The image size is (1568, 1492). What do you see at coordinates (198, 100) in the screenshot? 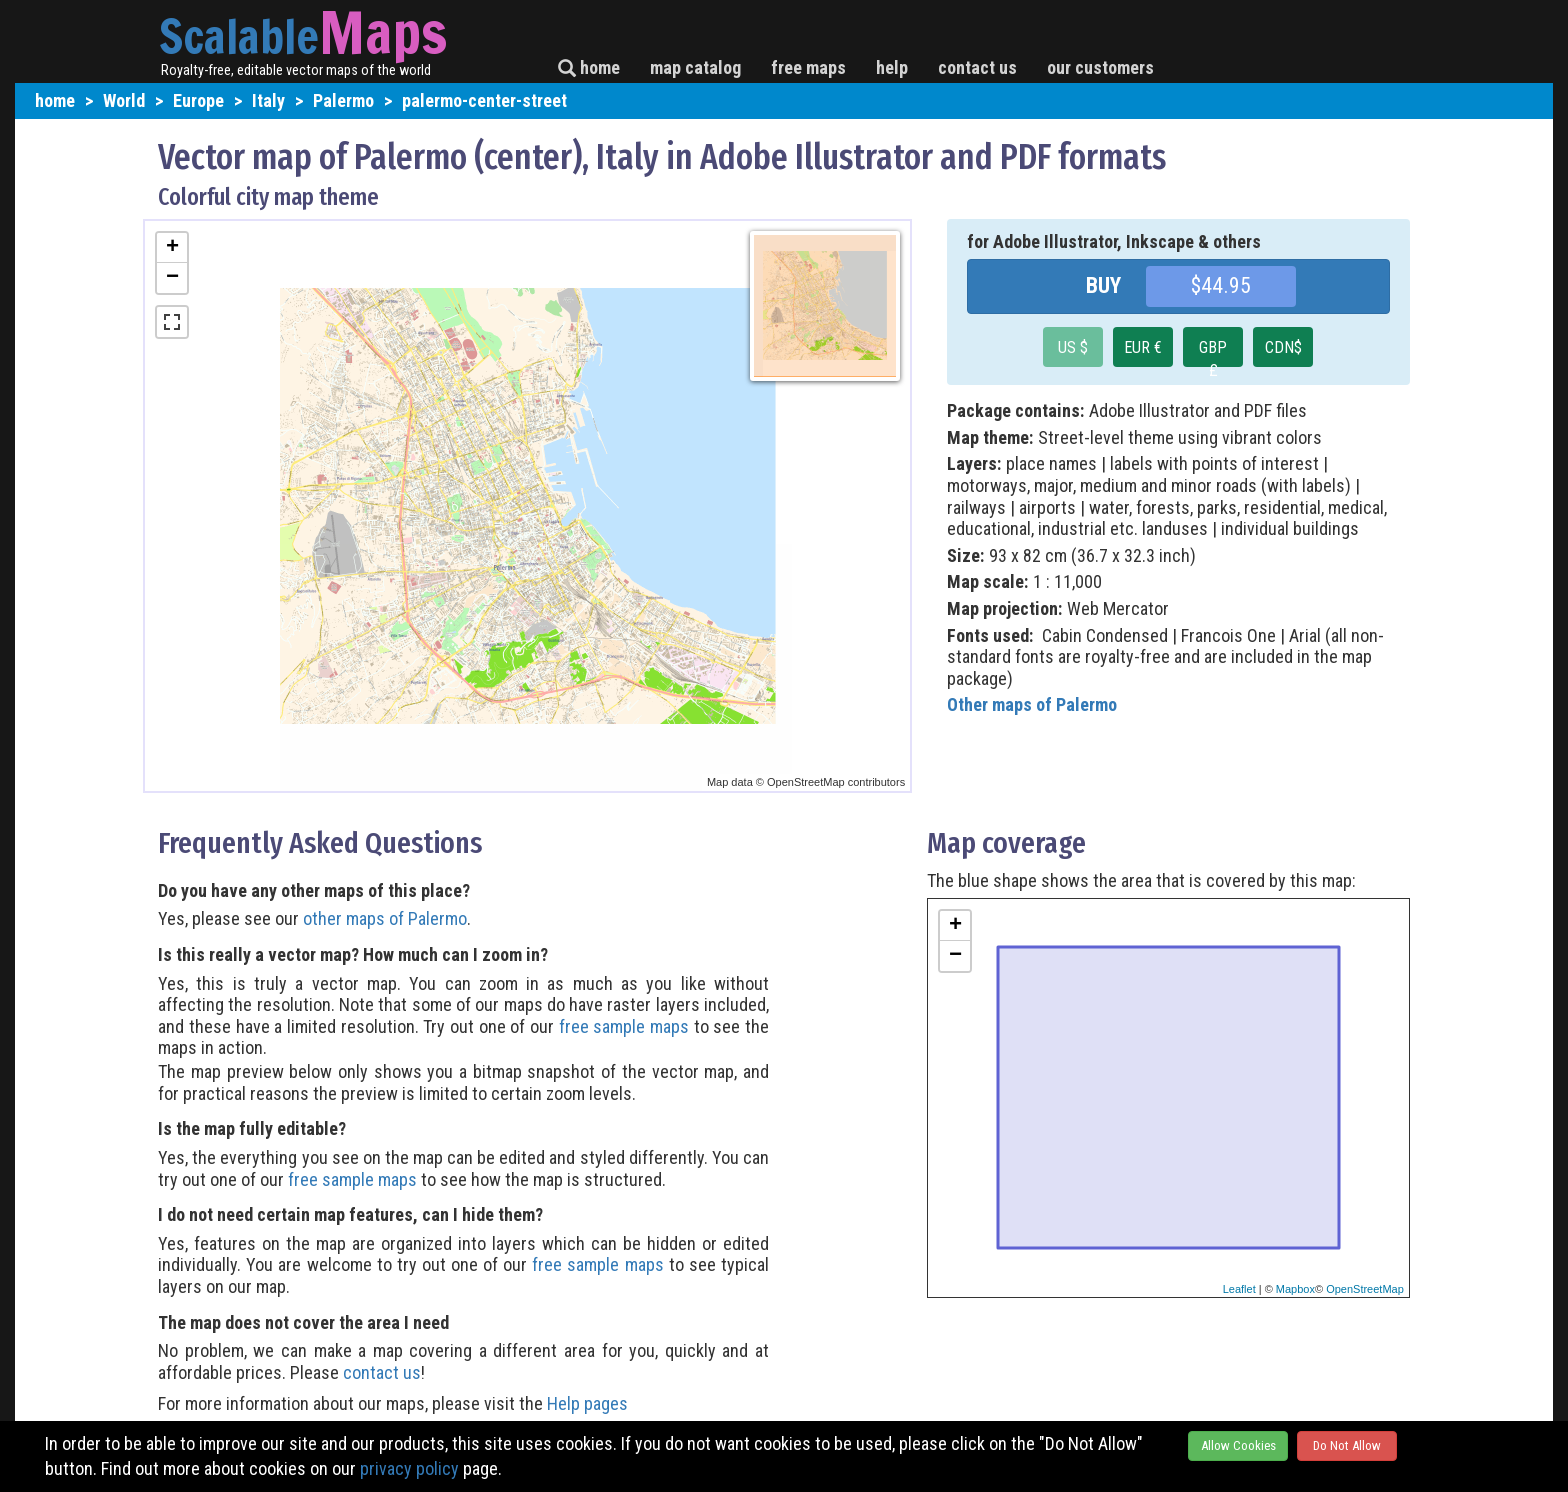
I see `Europe` at bounding box center [198, 100].